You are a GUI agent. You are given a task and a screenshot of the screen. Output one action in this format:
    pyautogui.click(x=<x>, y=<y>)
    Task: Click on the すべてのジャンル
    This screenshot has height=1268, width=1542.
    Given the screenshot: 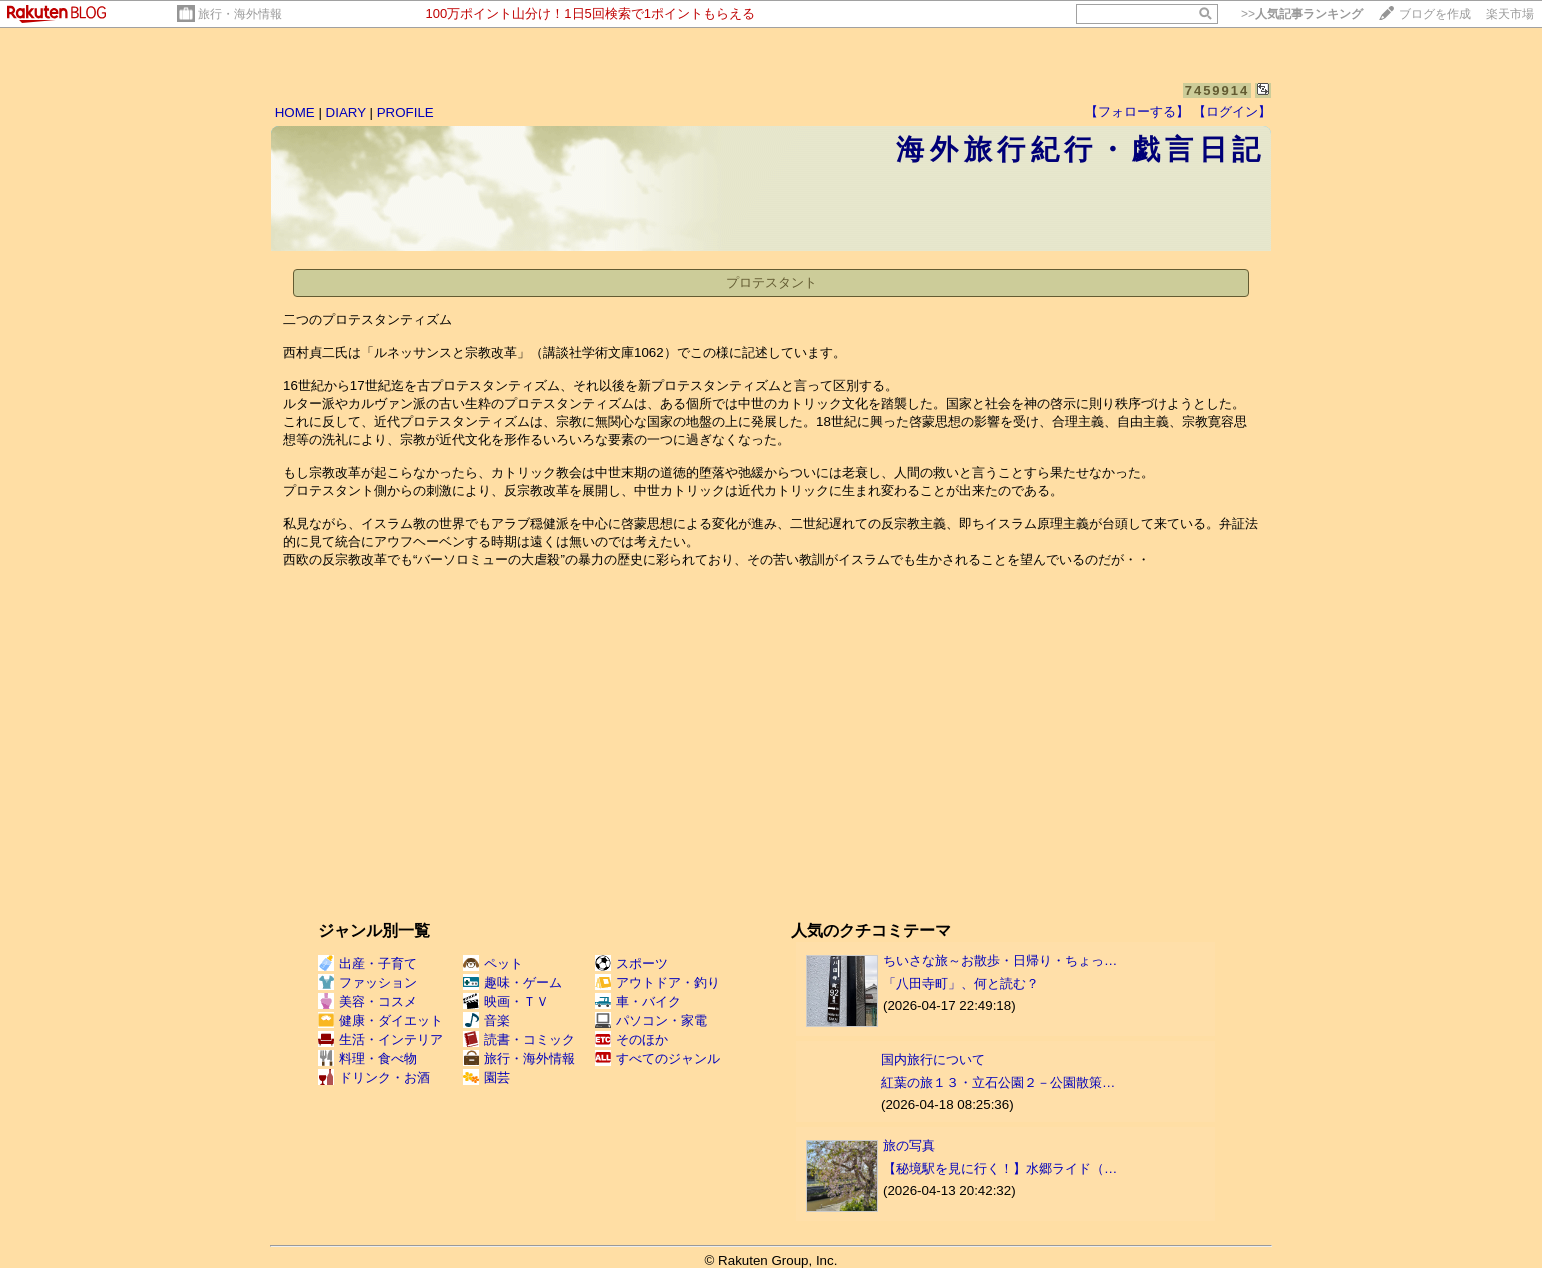 What is the action you would take?
    pyautogui.click(x=657, y=1058)
    